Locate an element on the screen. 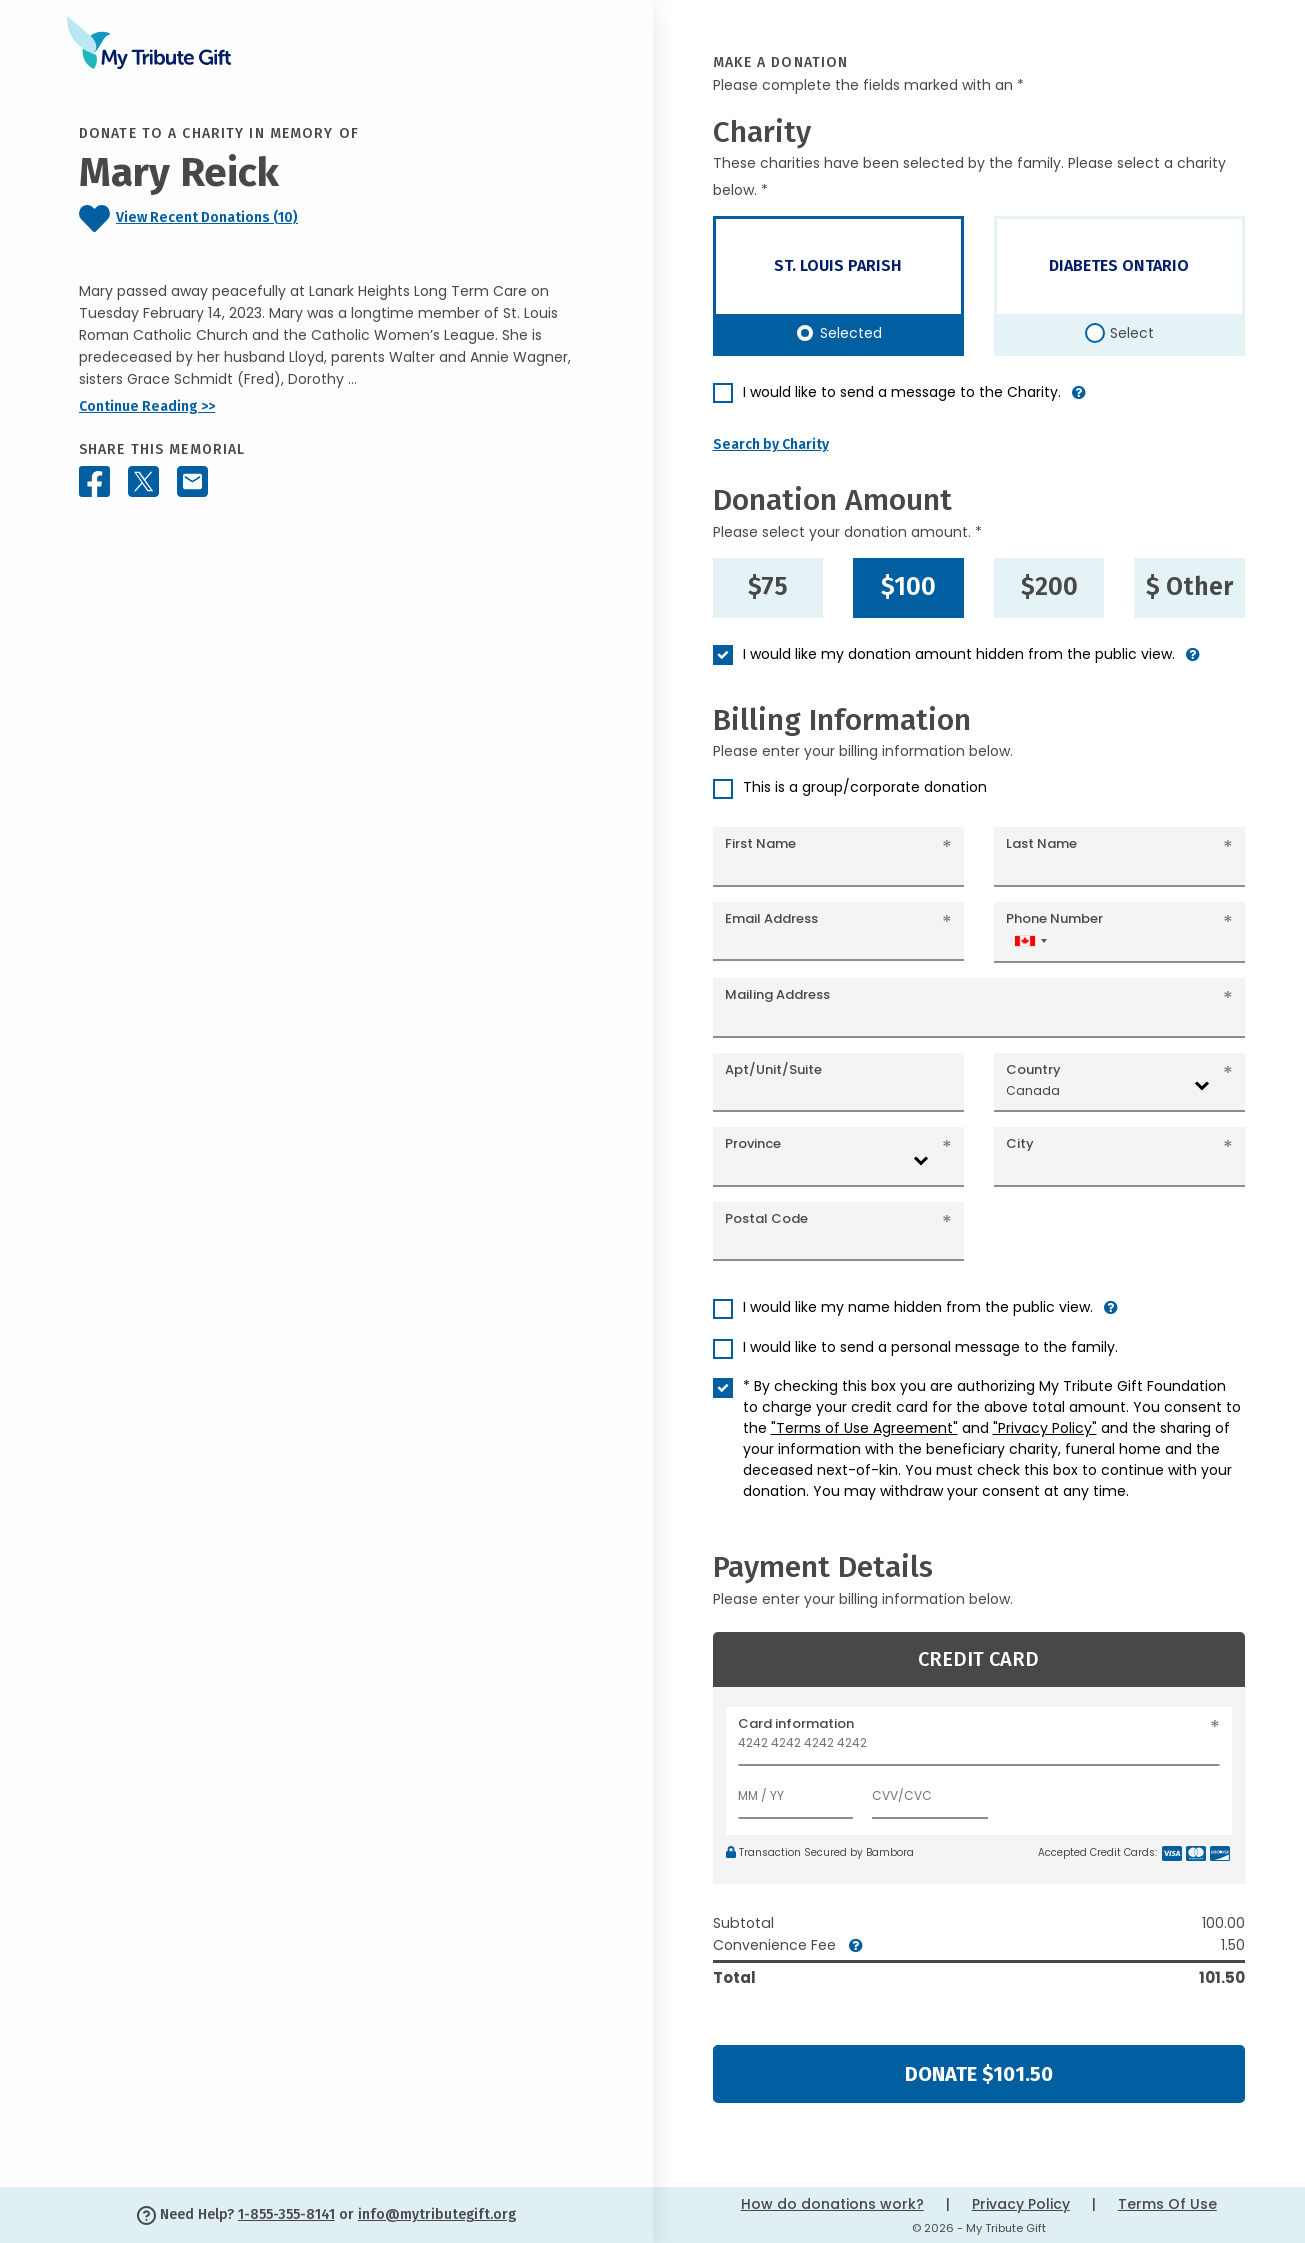  Card information is located at coordinates (796, 1723).